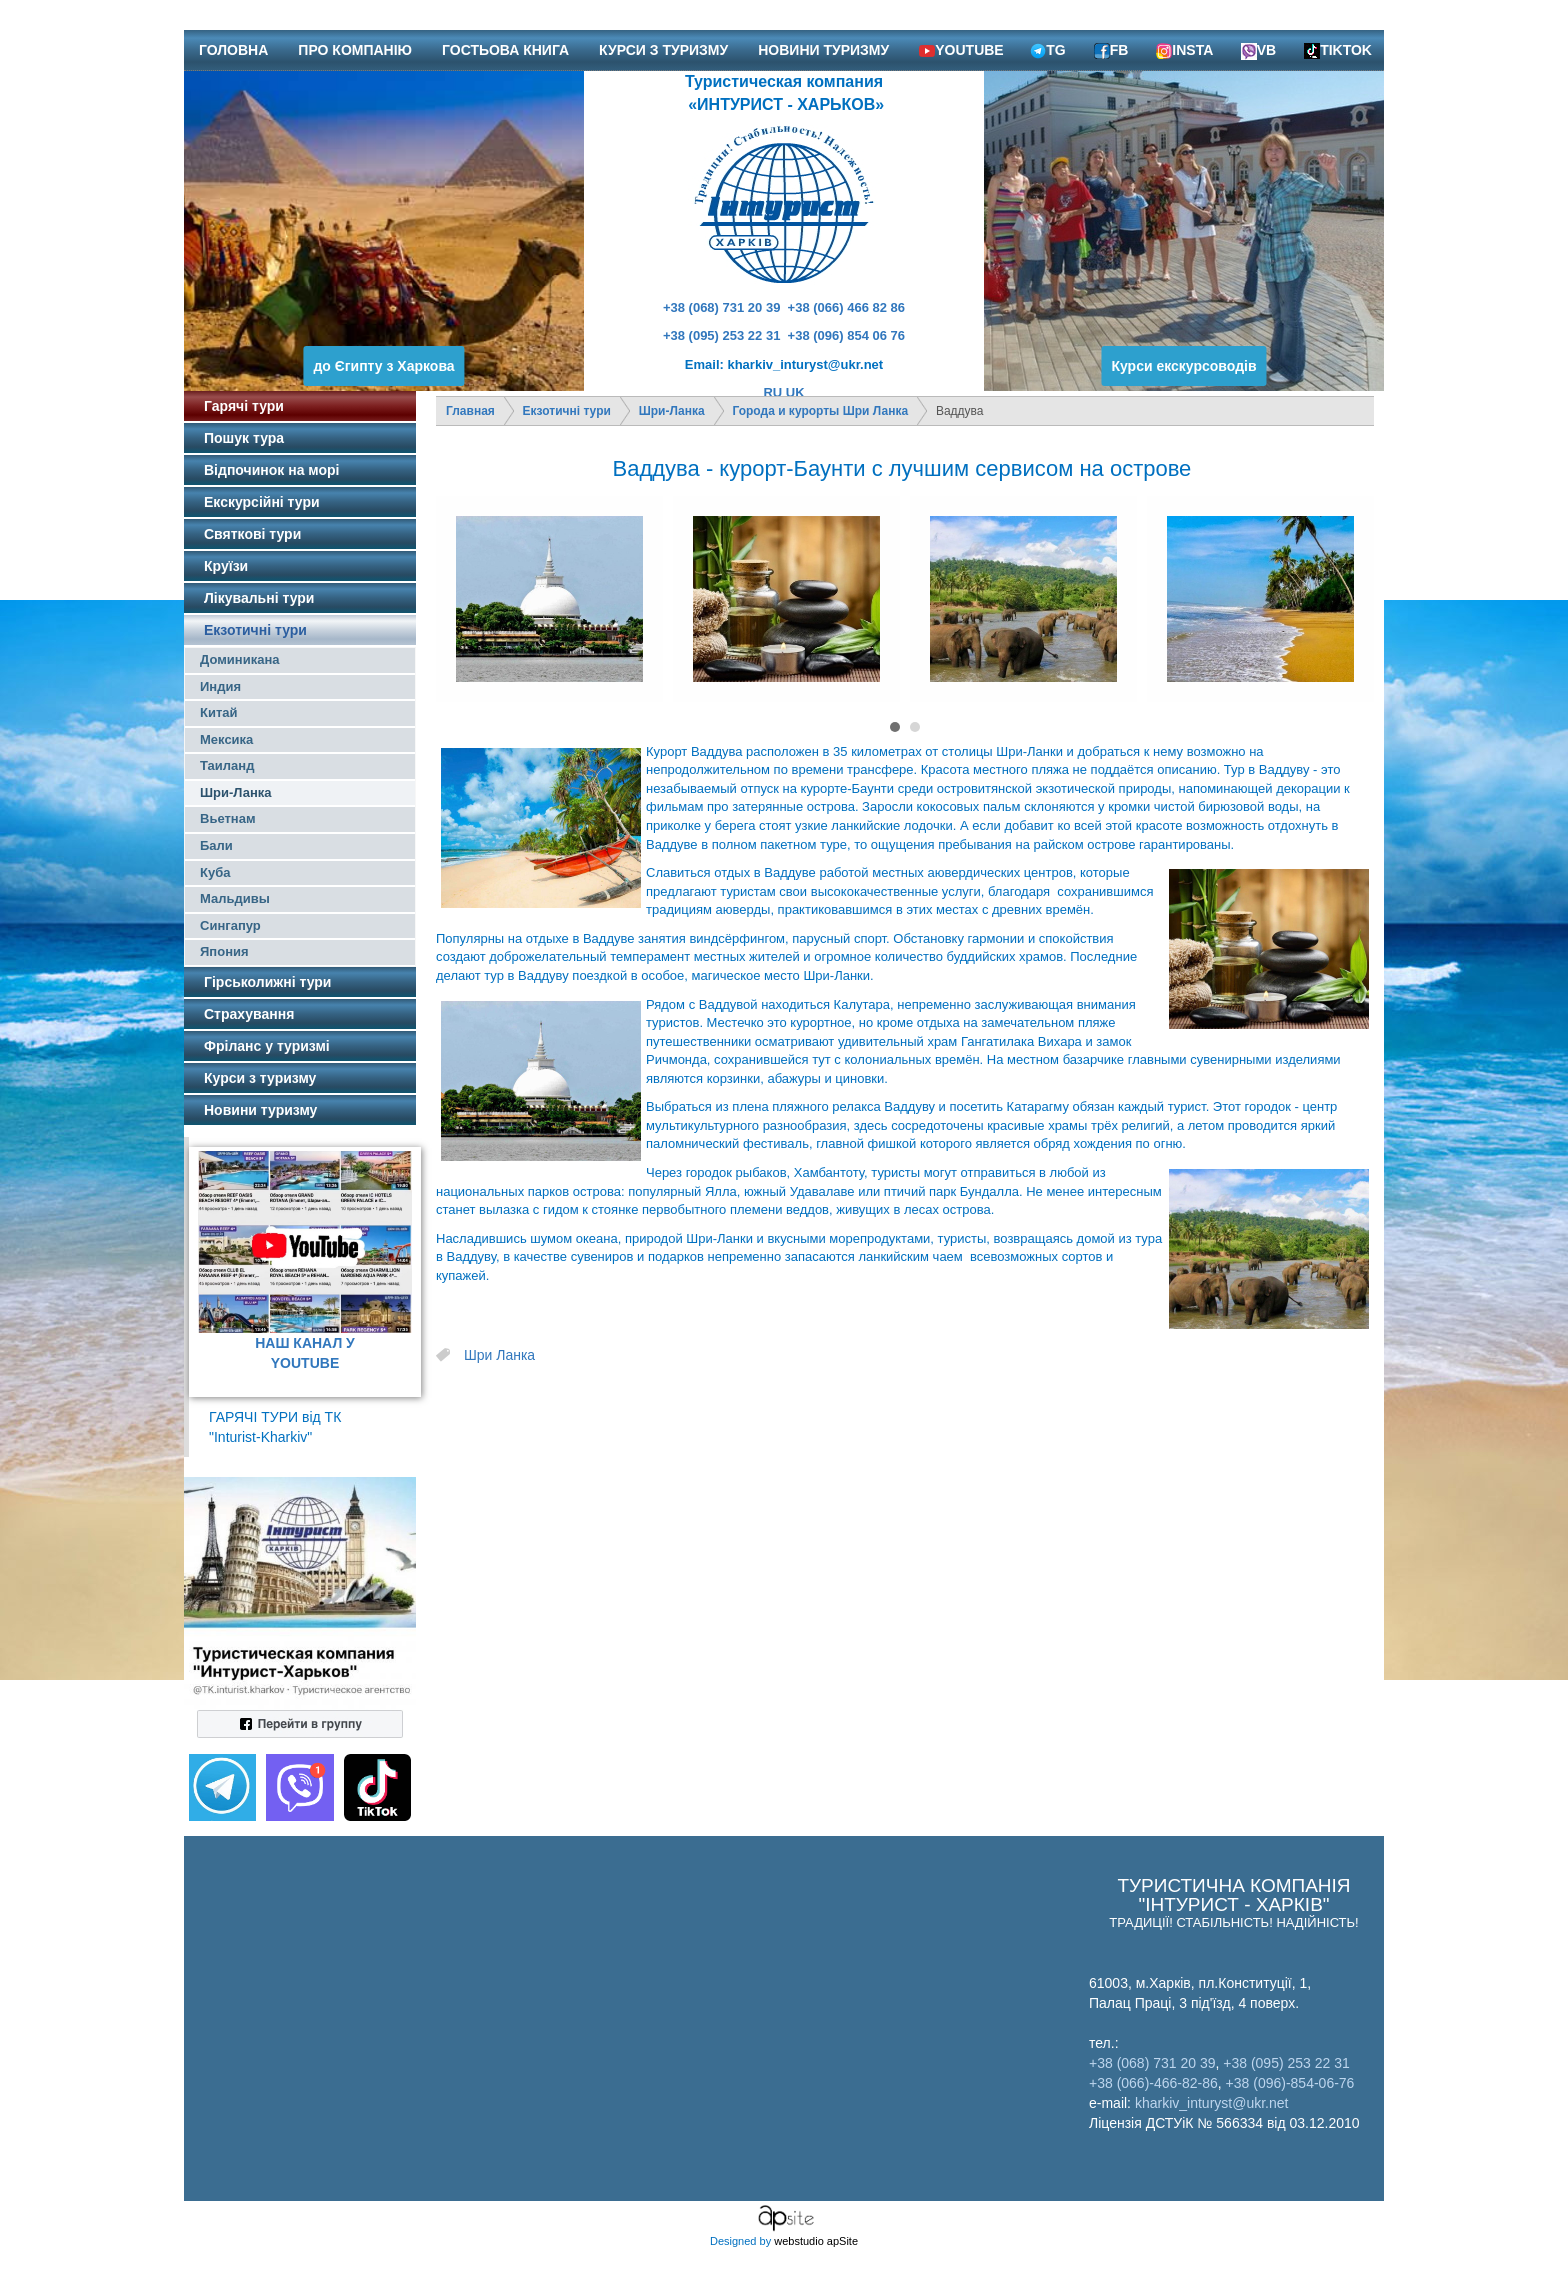 The width and height of the screenshot is (1568, 2280). What do you see at coordinates (846, 307) in the screenshot?
I see `+38 (066) 466 82 86` at bounding box center [846, 307].